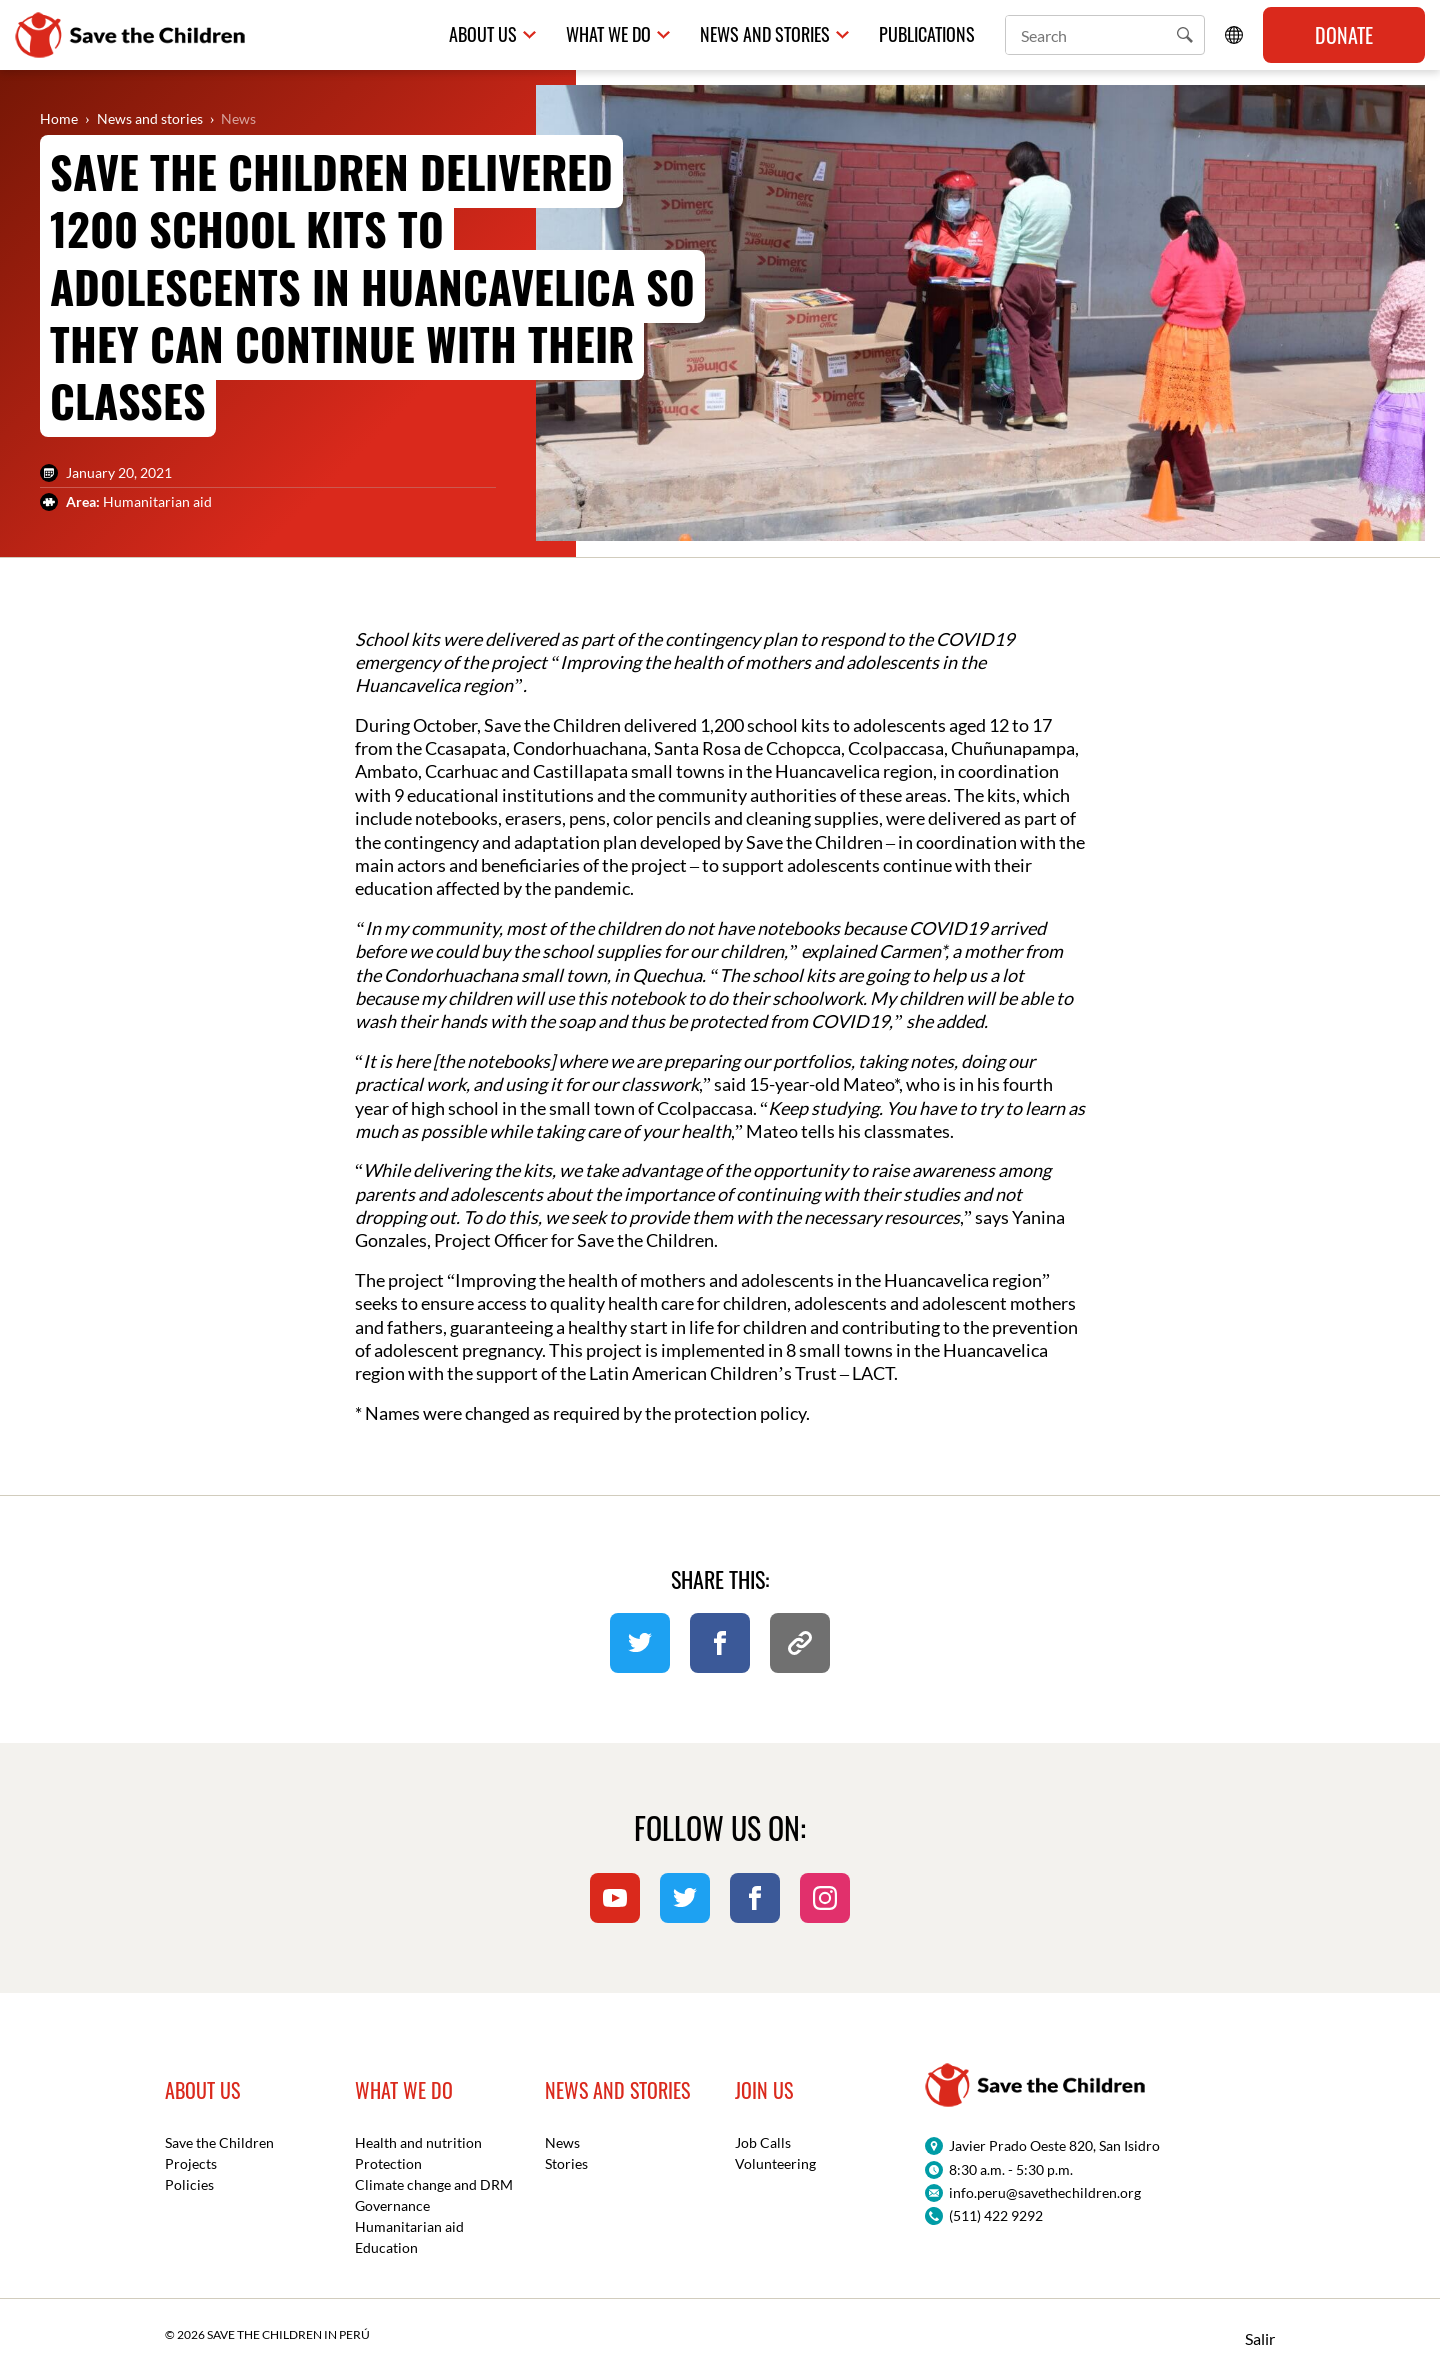 The image size is (1440, 2379). Describe the element at coordinates (388, 2163) in the screenshot. I see `Protection` at that location.